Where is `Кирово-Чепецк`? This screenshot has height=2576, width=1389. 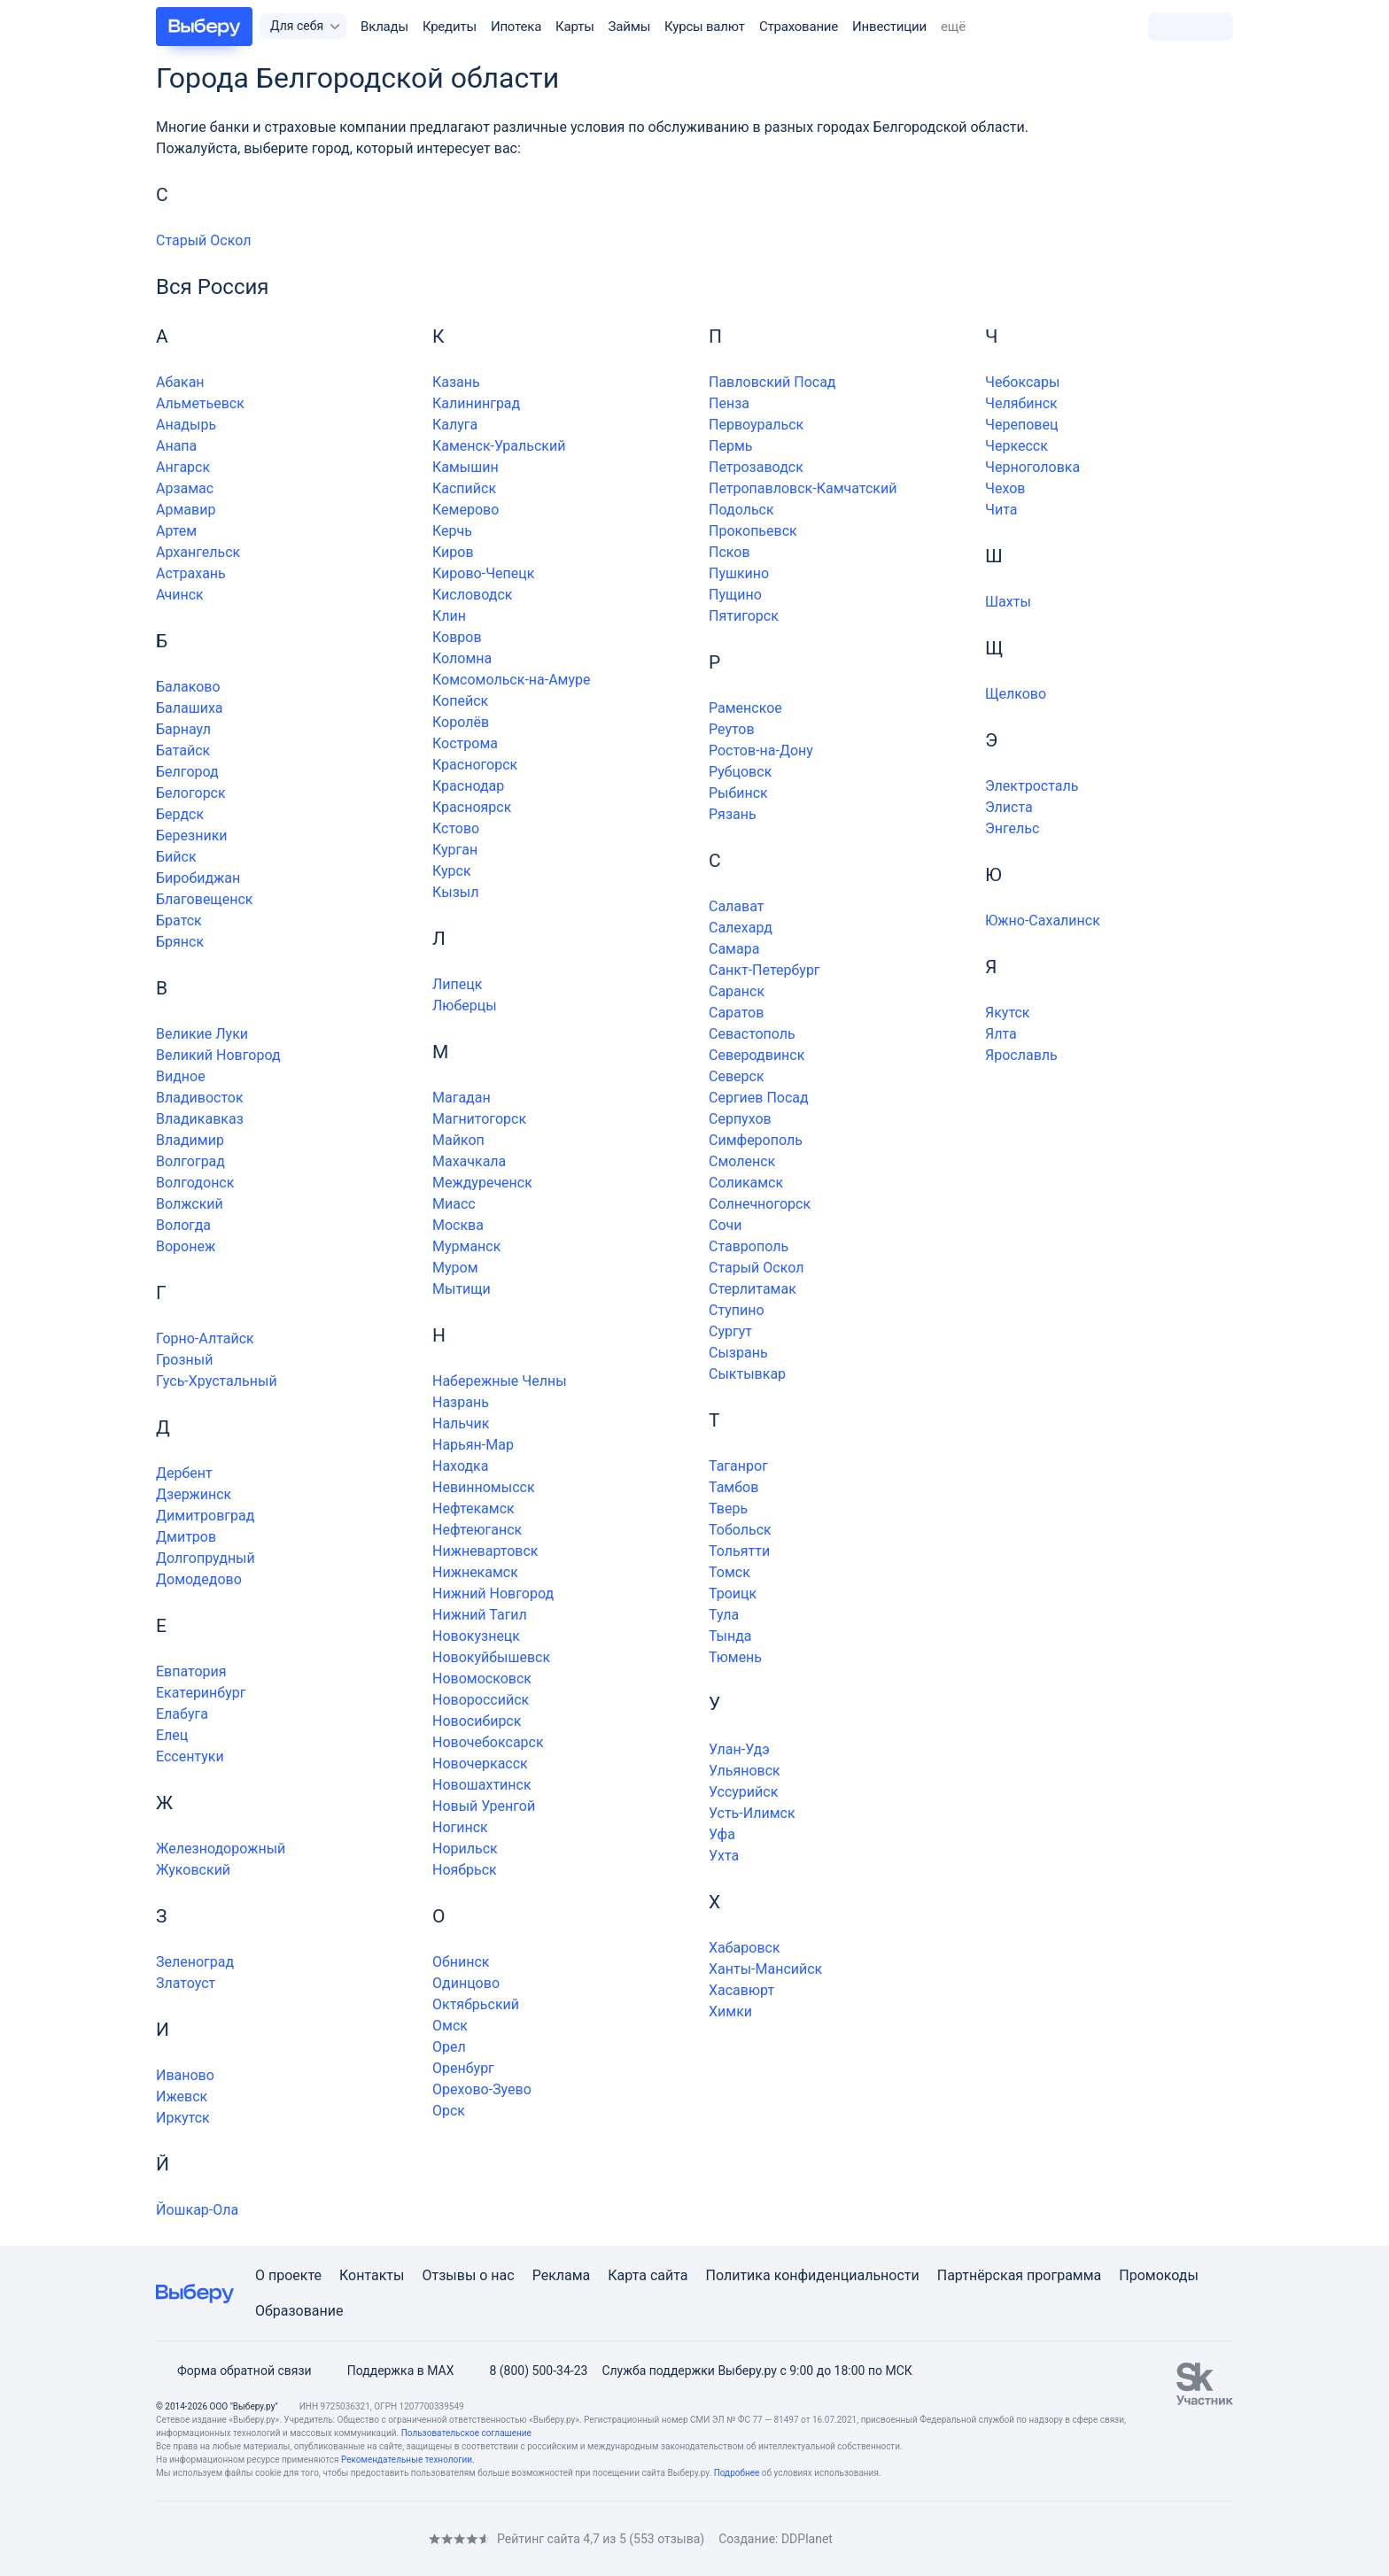
Кирово-Чепецк is located at coordinates (483, 573).